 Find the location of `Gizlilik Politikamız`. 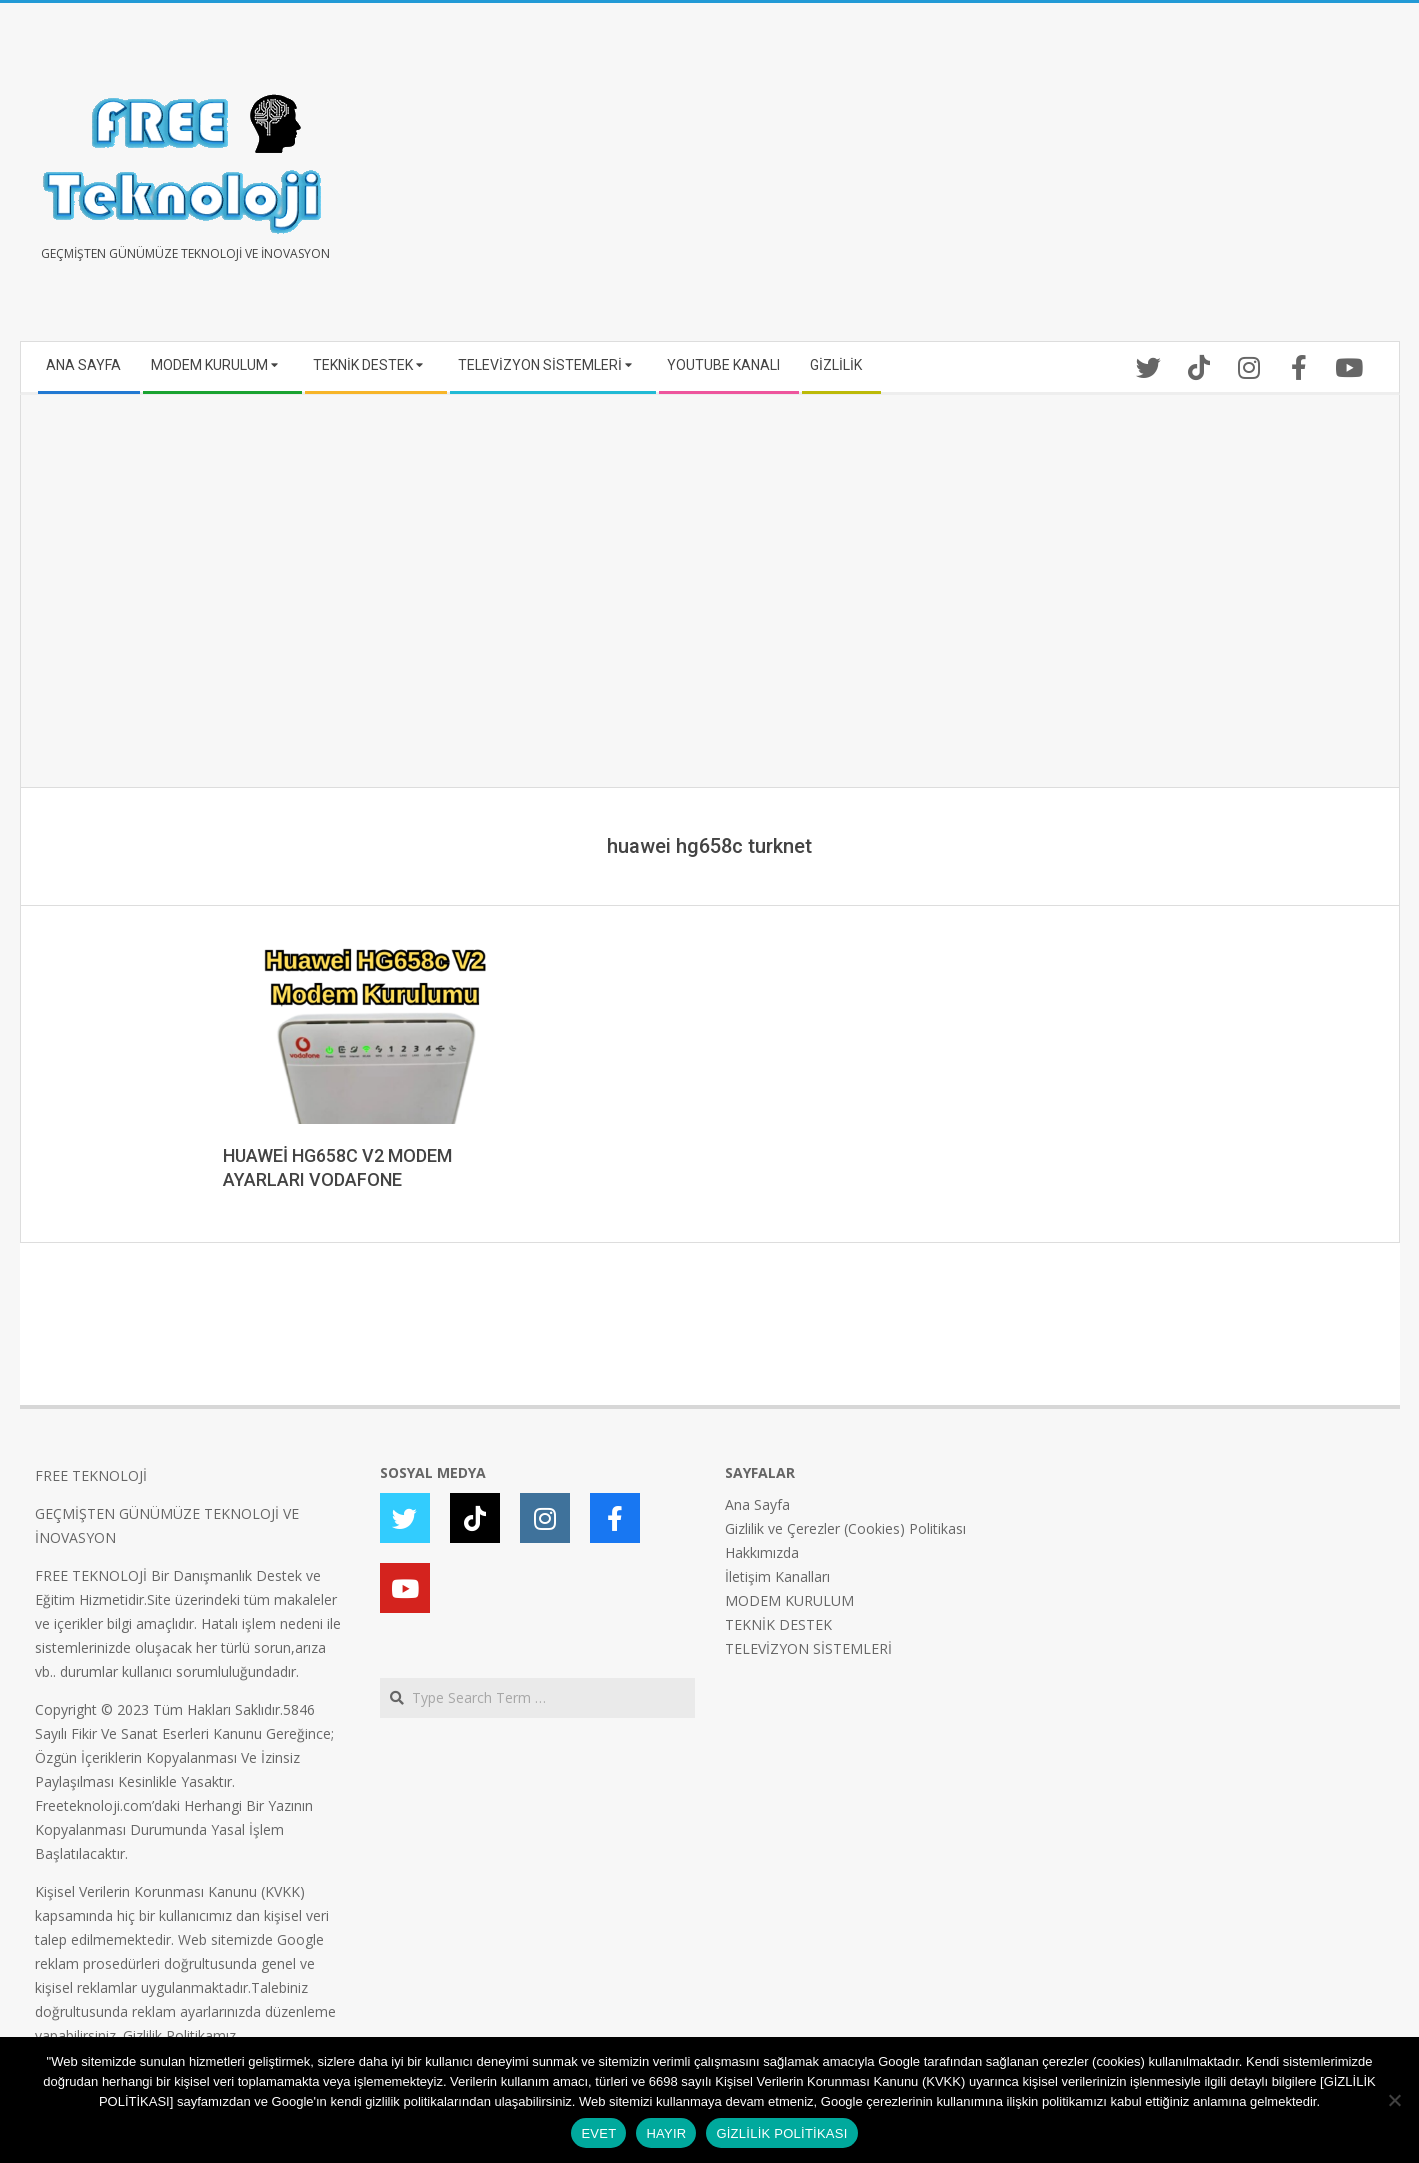

Gizlilik Politikamız is located at coordinates (179, 2035).